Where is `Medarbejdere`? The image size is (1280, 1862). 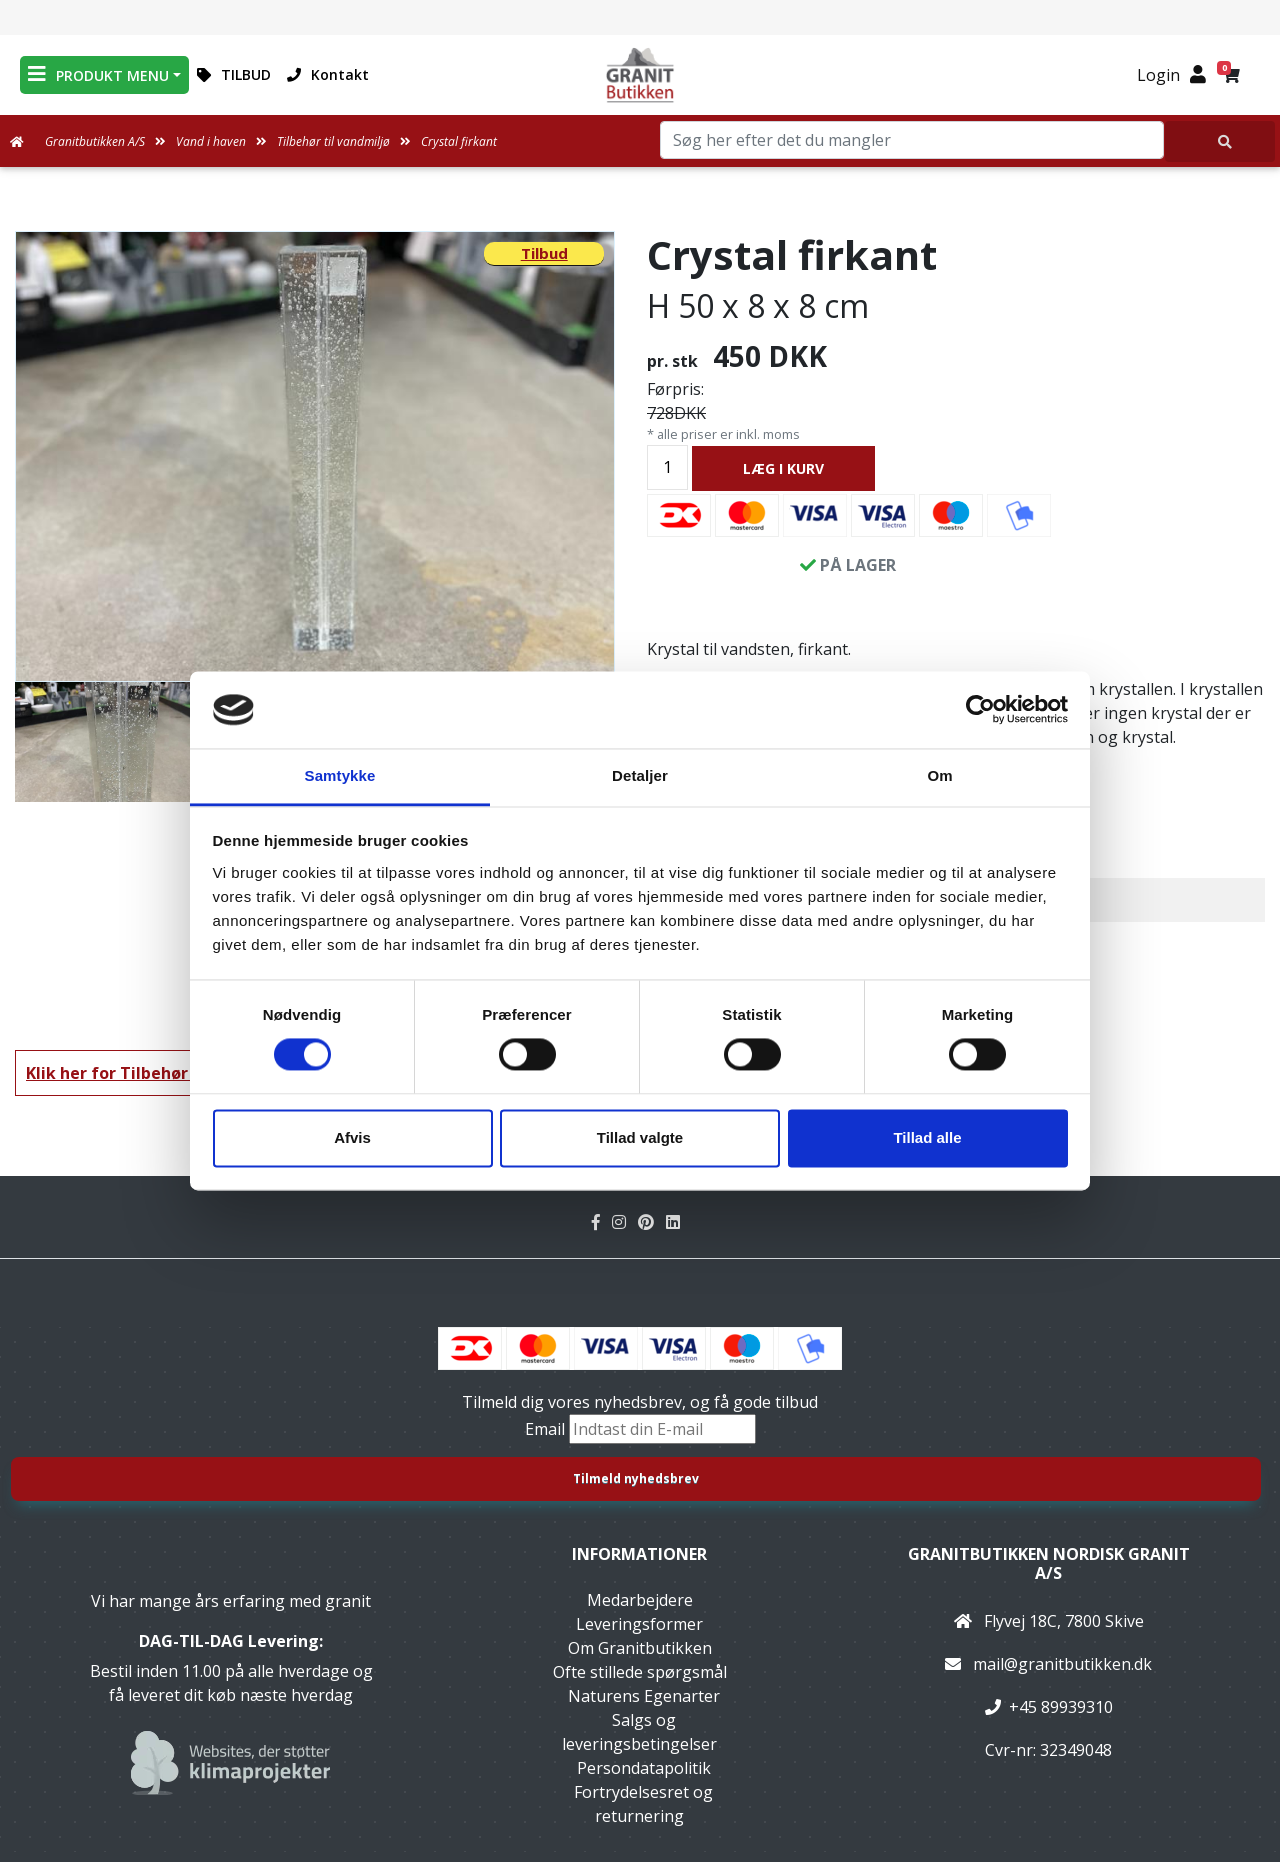 Medarbejdere is located at coordinates (640, 1600).